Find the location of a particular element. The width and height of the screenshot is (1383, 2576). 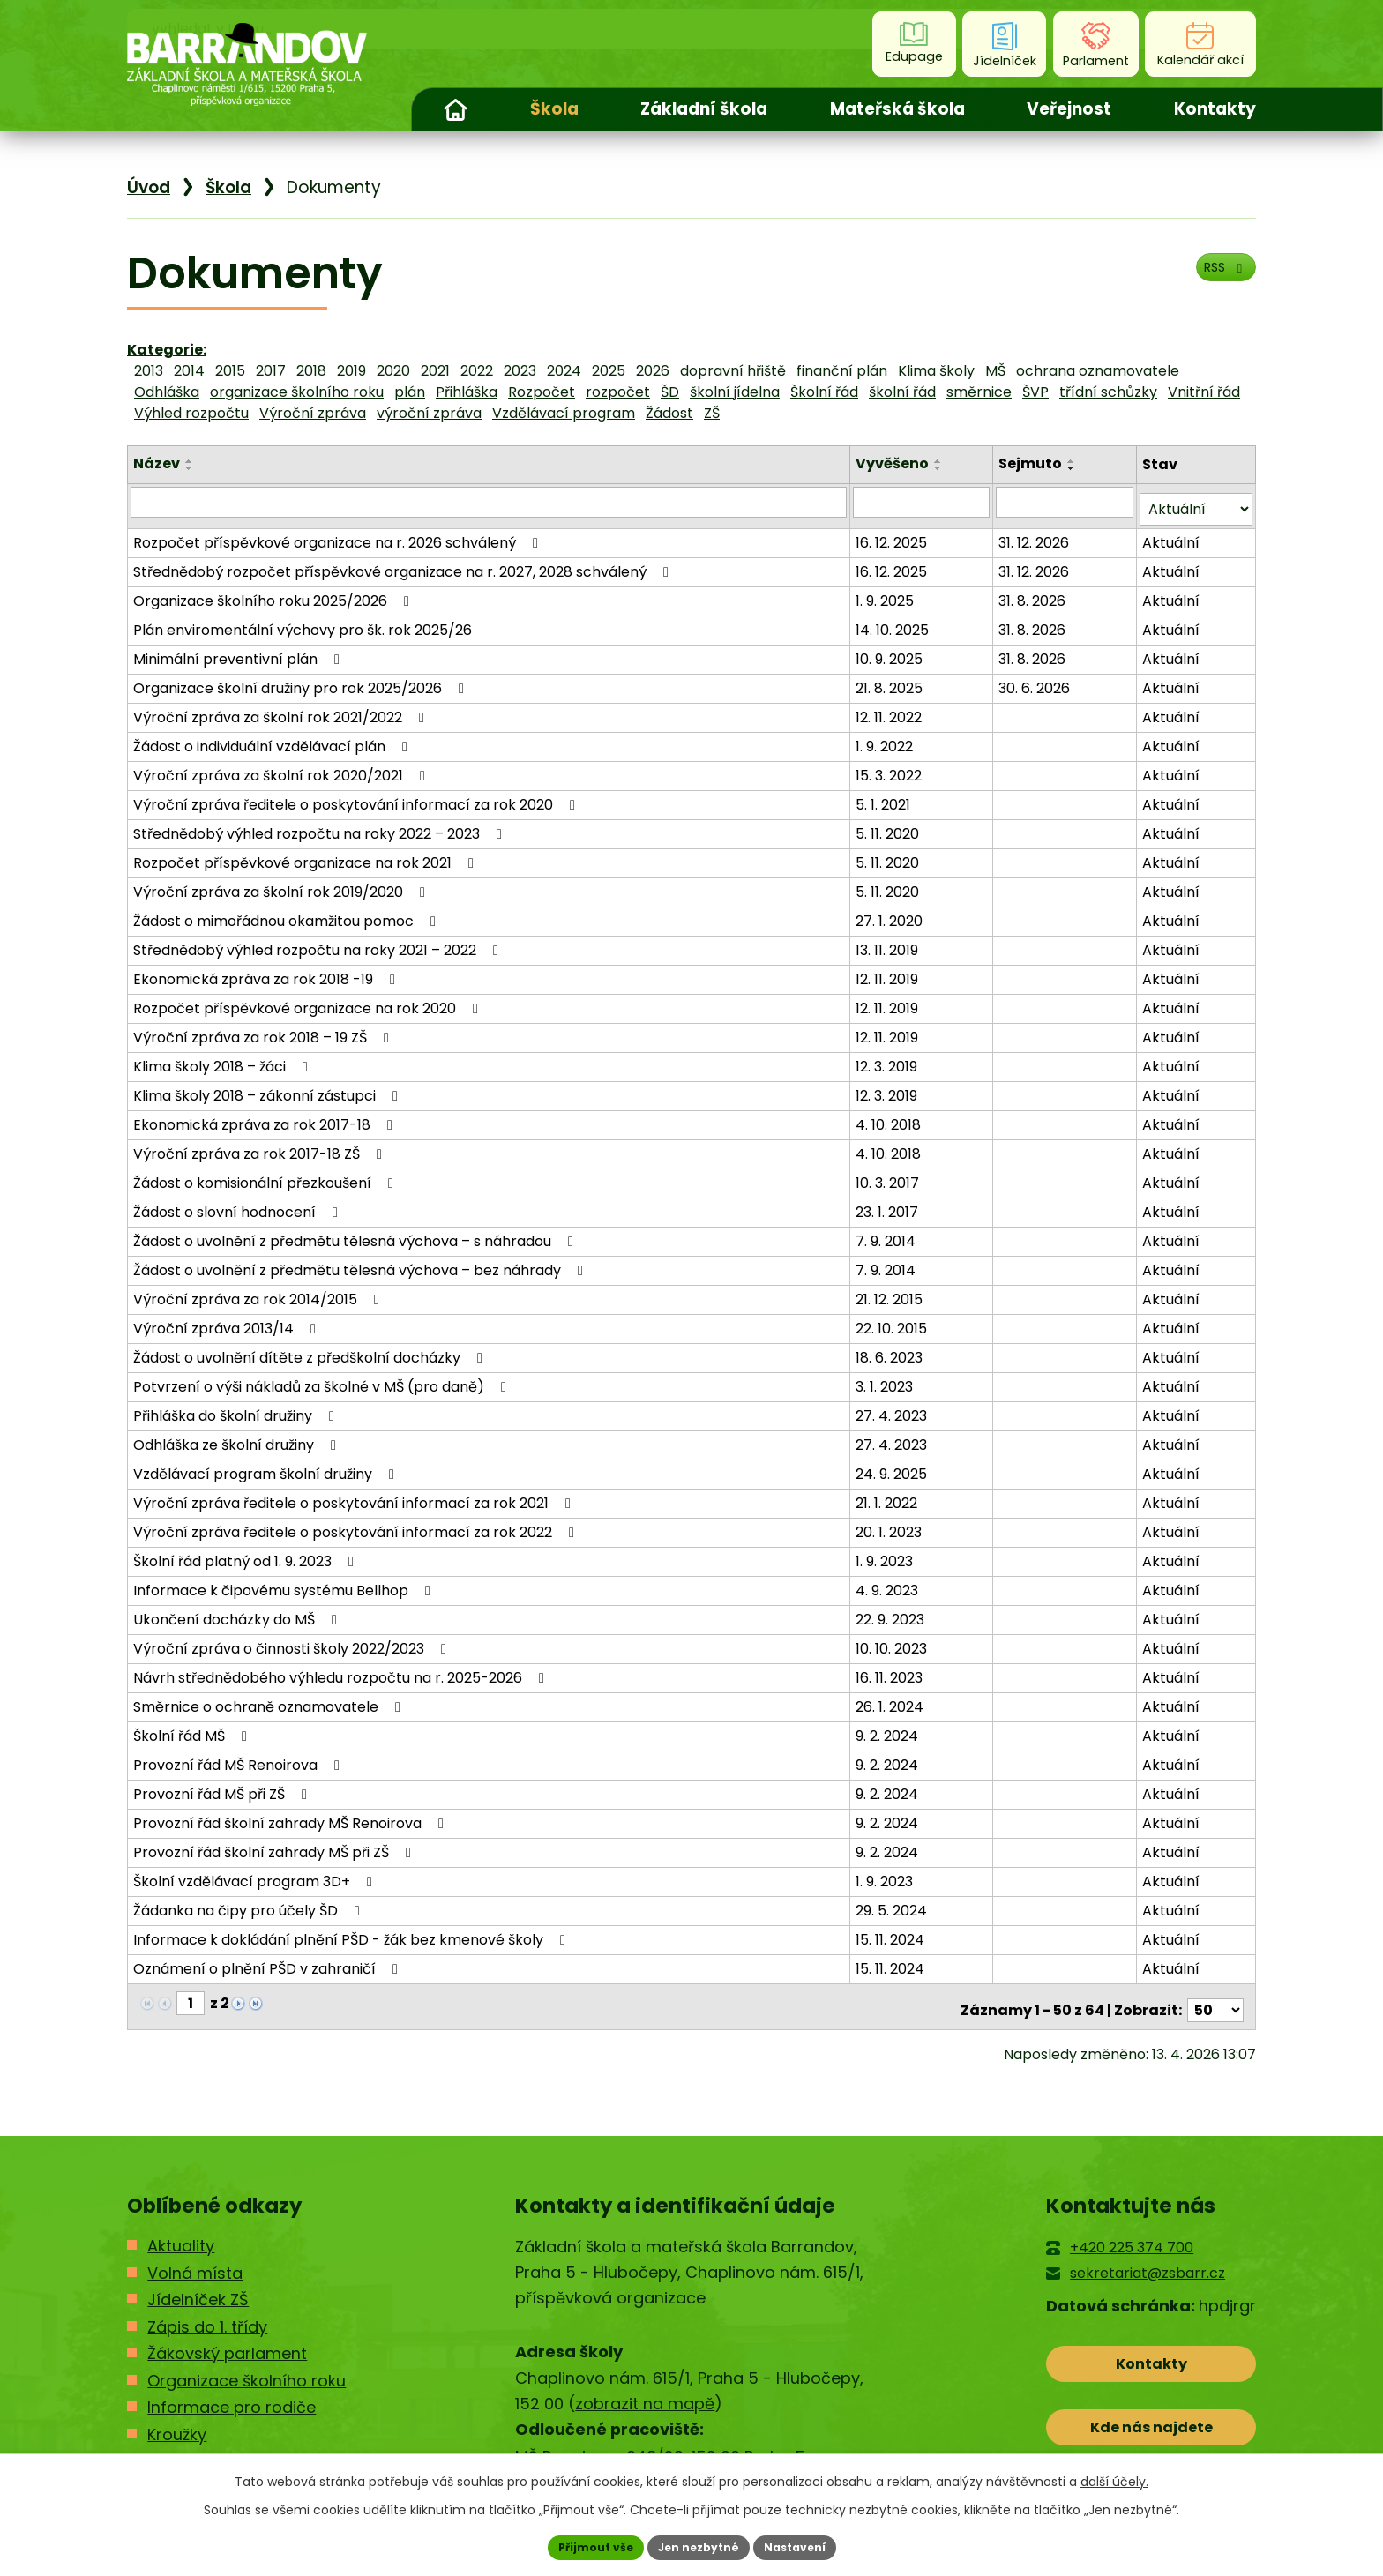

Provozní řád školní zahrady MŠ při ZŠ is located at coordinates (275, 1844).